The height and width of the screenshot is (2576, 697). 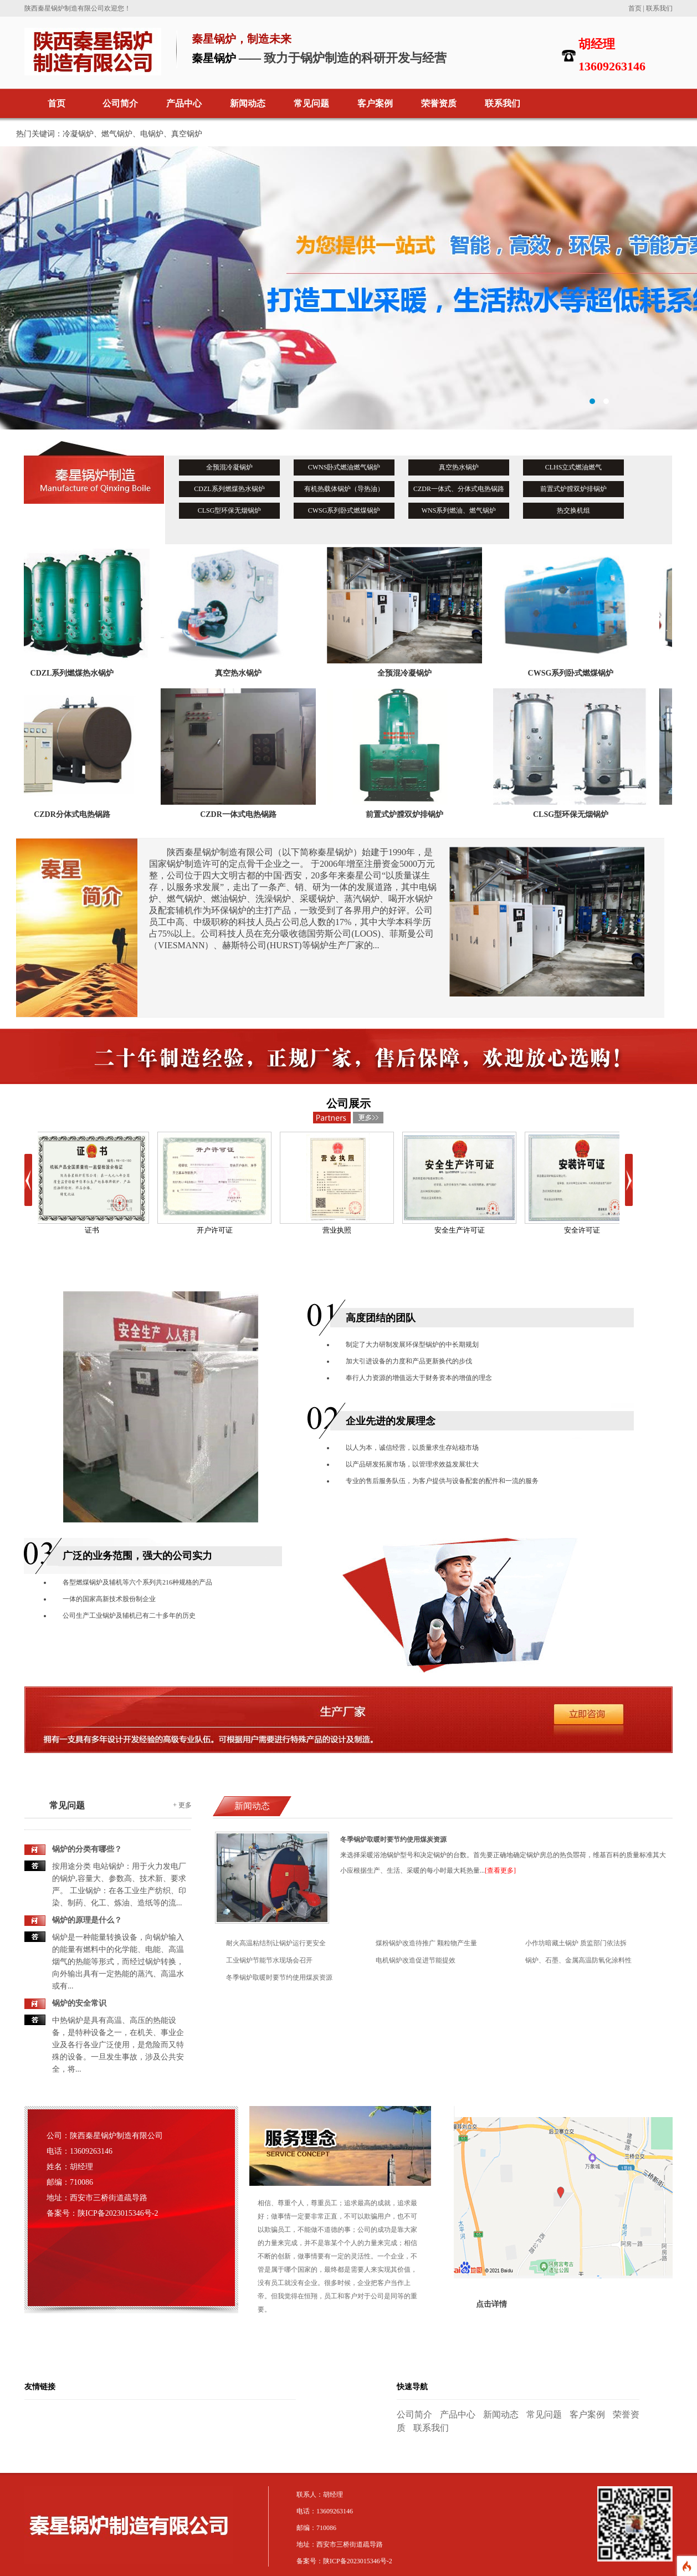 What do you see at coordinates (582, 1183) in the screenshot?
I see `安全许可证` at bounding box center [582, 1183].